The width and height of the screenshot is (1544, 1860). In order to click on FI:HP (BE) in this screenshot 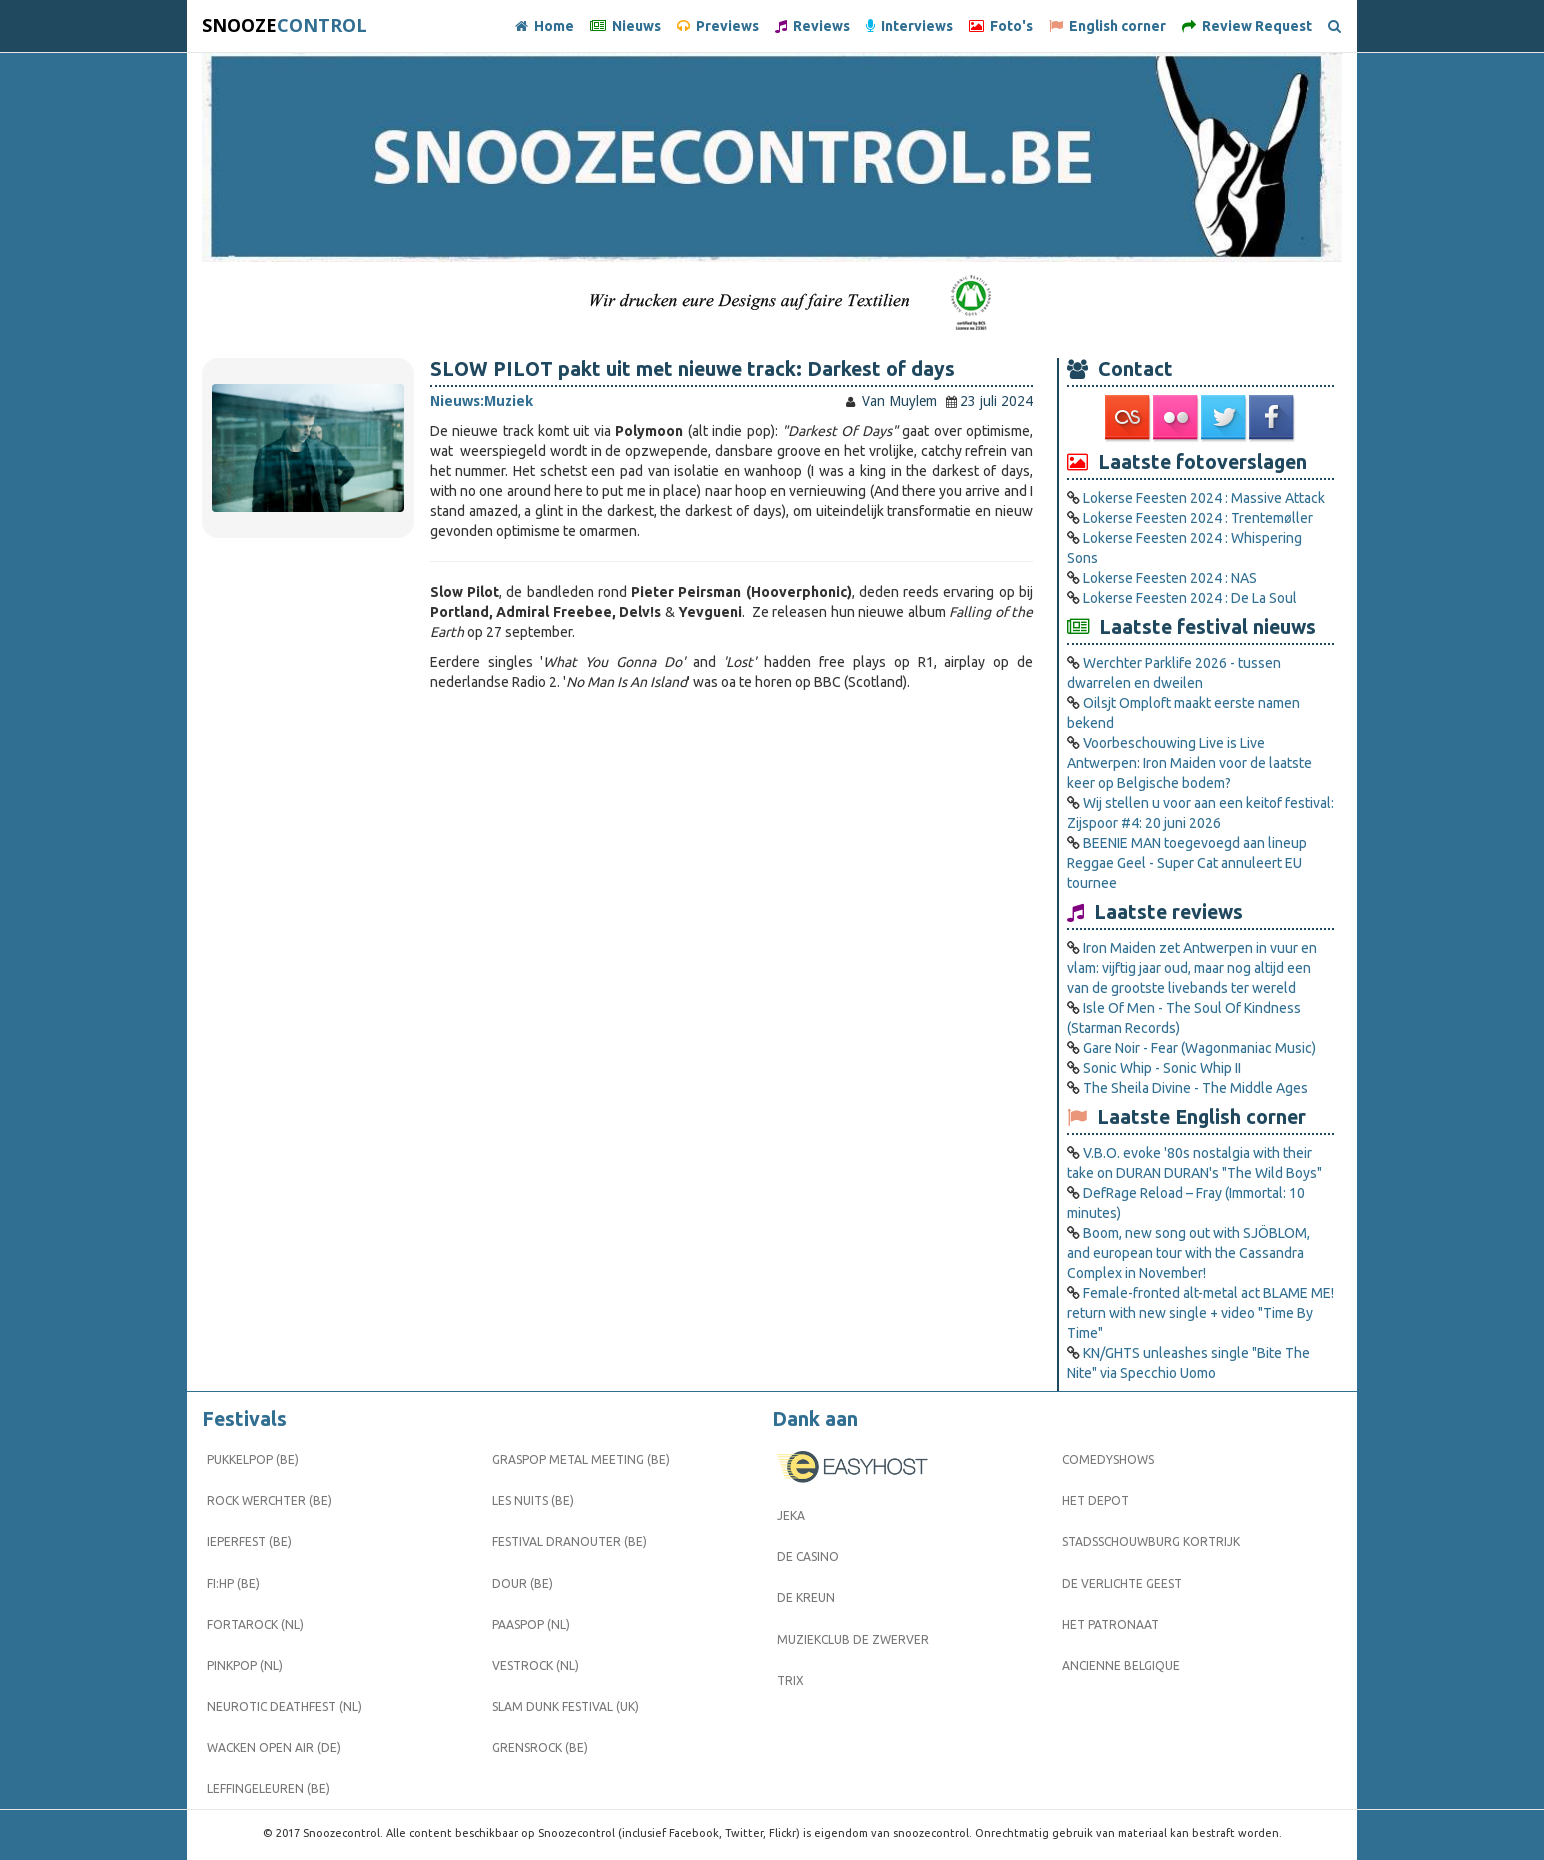, I will do `click(233, 1583)`.